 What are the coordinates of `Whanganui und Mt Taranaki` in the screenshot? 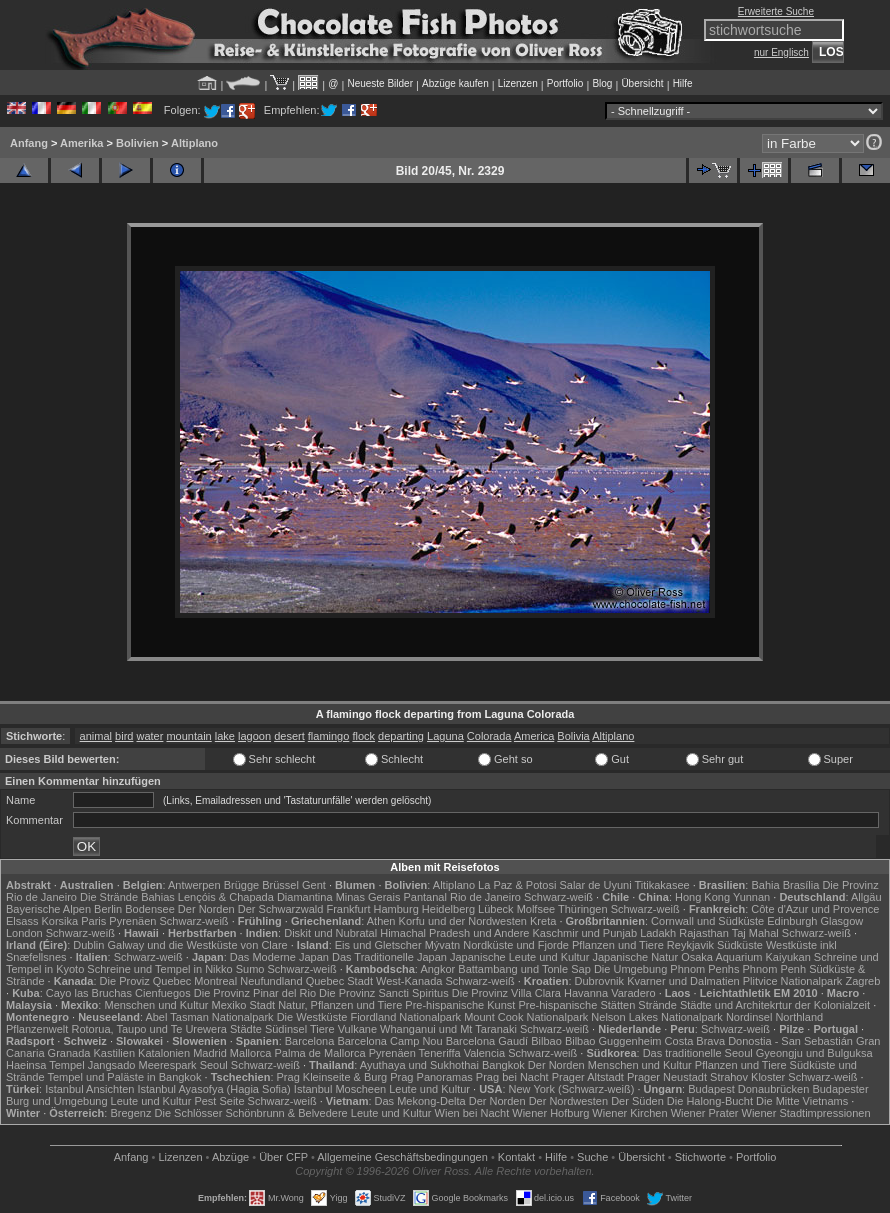 It's located at (448, 1029).